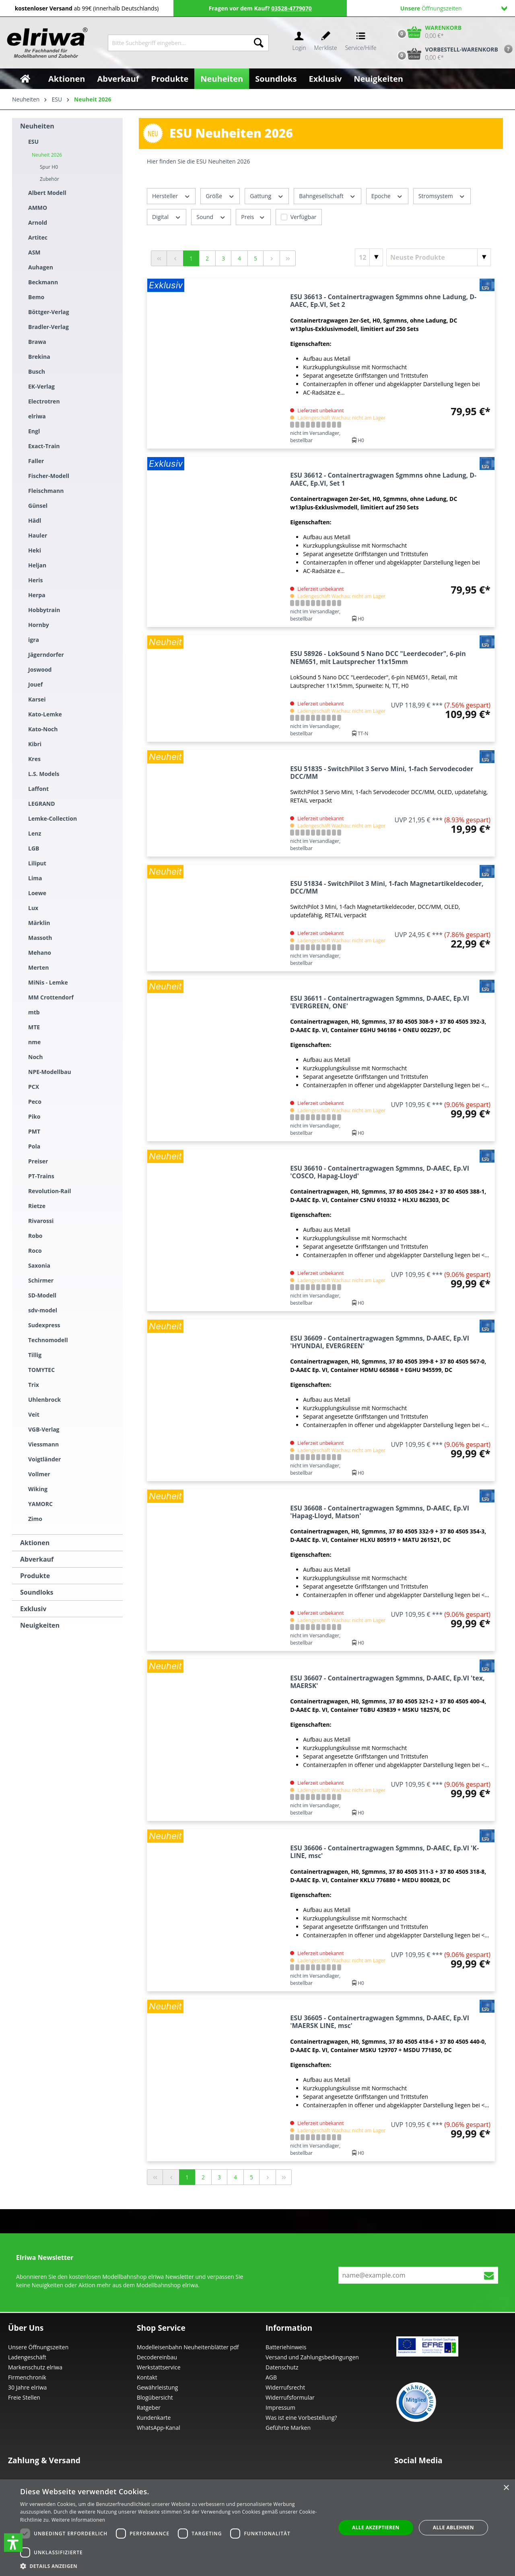 The height and width of the screenshot is (2576, 515). Describe the element at coordinates (27, 2377) in the screenshot. I see `Firmenchronik` at that location.